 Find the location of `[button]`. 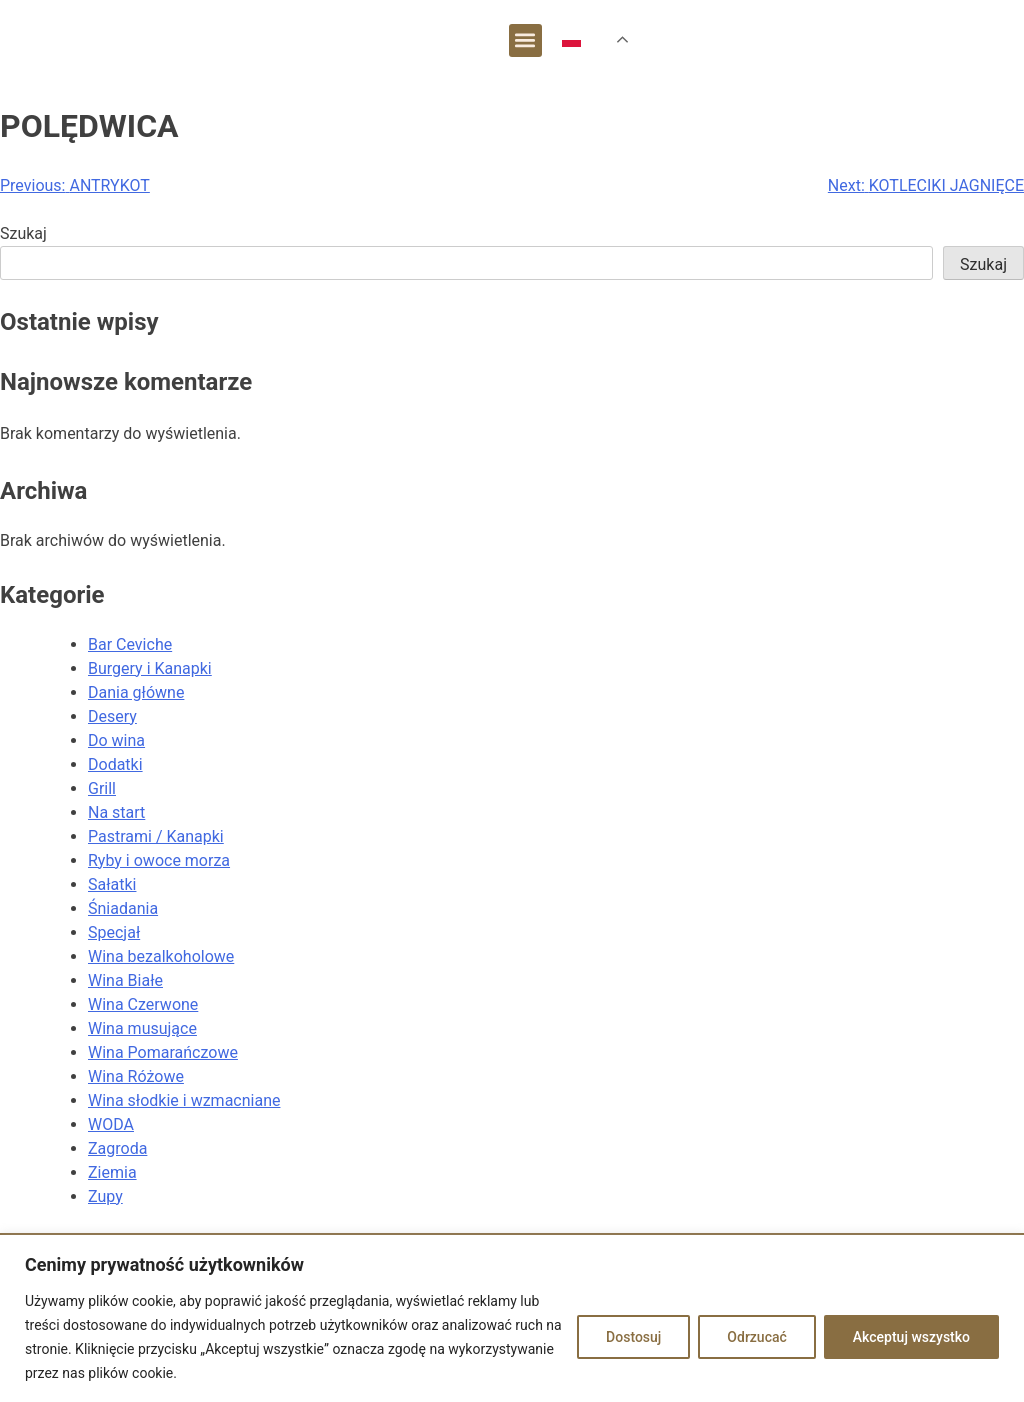

[button] is located at coordinates (525, 40).